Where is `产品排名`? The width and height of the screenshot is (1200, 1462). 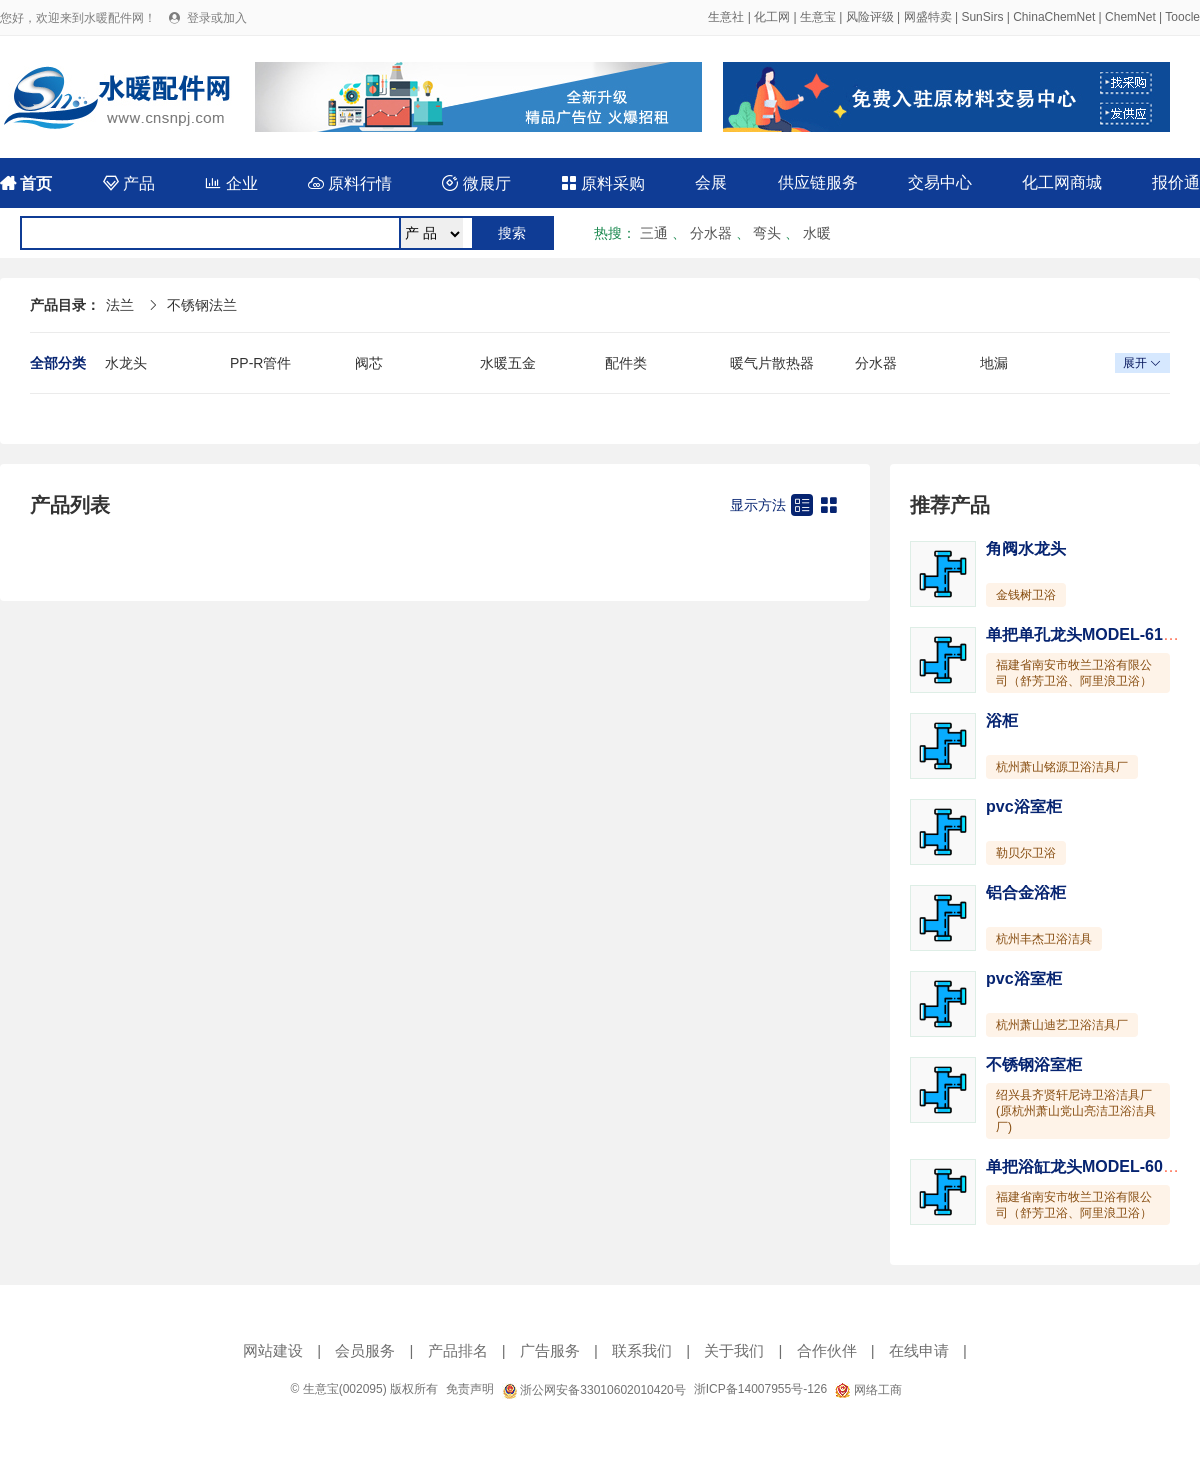 产品排名 is located at coordinates (458, 1350).